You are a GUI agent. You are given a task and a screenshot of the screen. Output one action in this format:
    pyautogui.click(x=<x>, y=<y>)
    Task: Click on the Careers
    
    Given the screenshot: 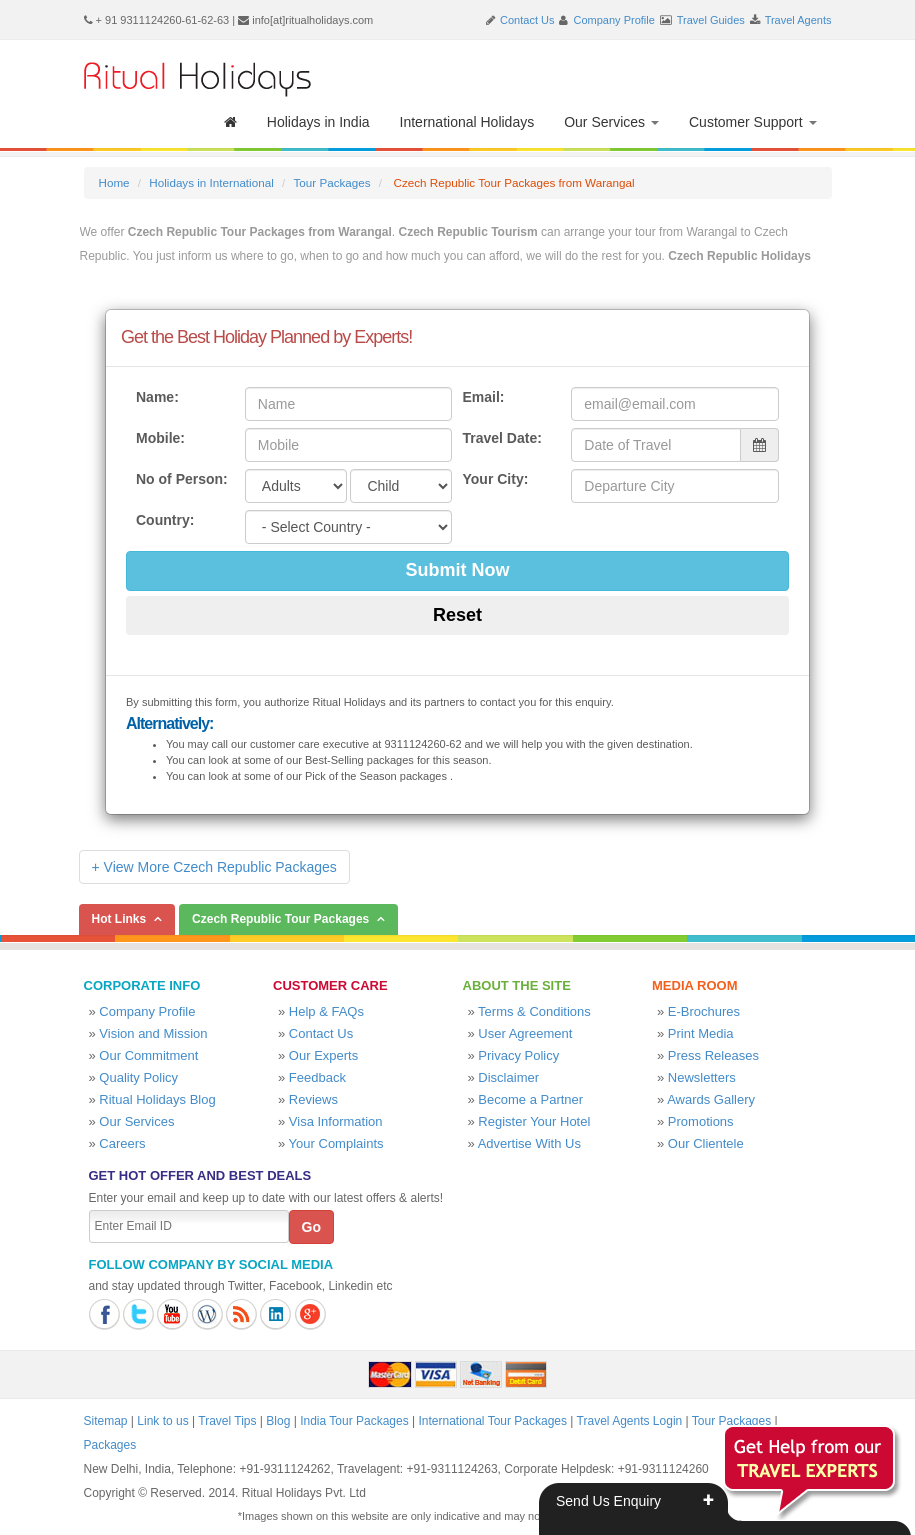 What is the action you would take?
    pyautogui.click(x=122, y=1143)
    